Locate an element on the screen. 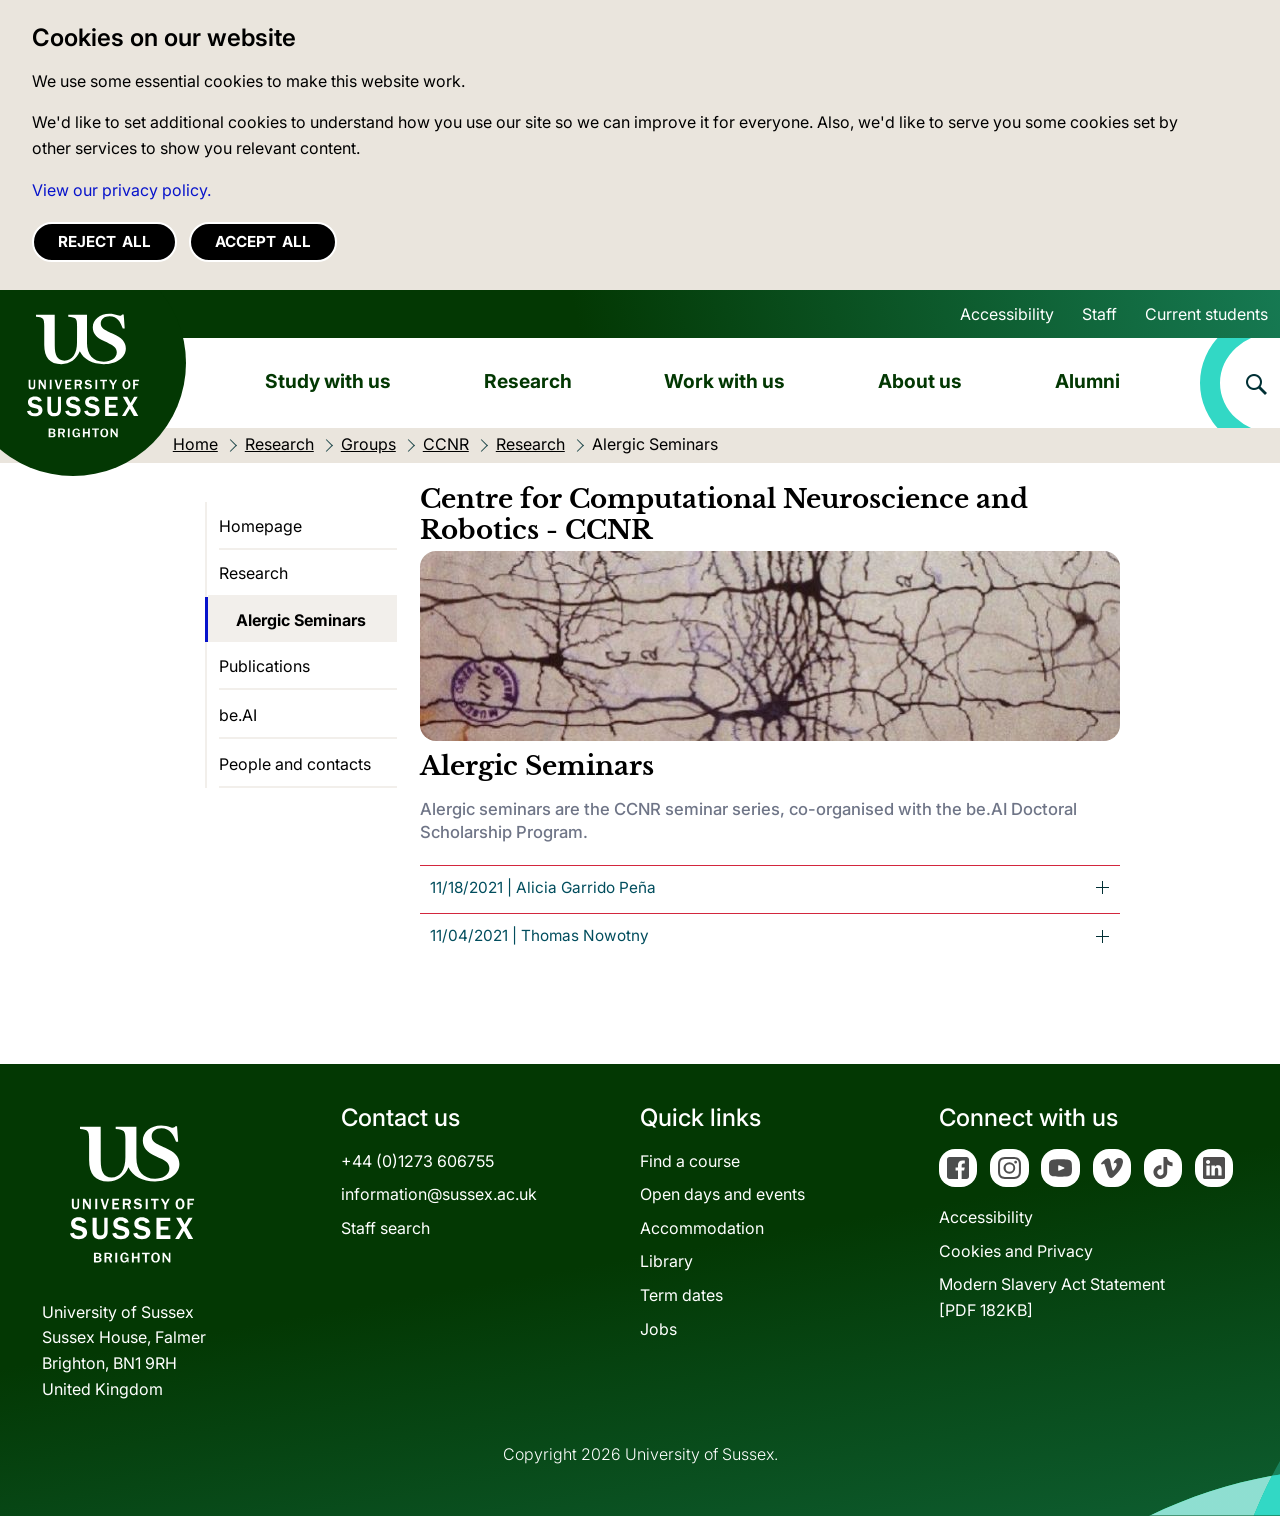  Publications is located at coordinates (264, 666).